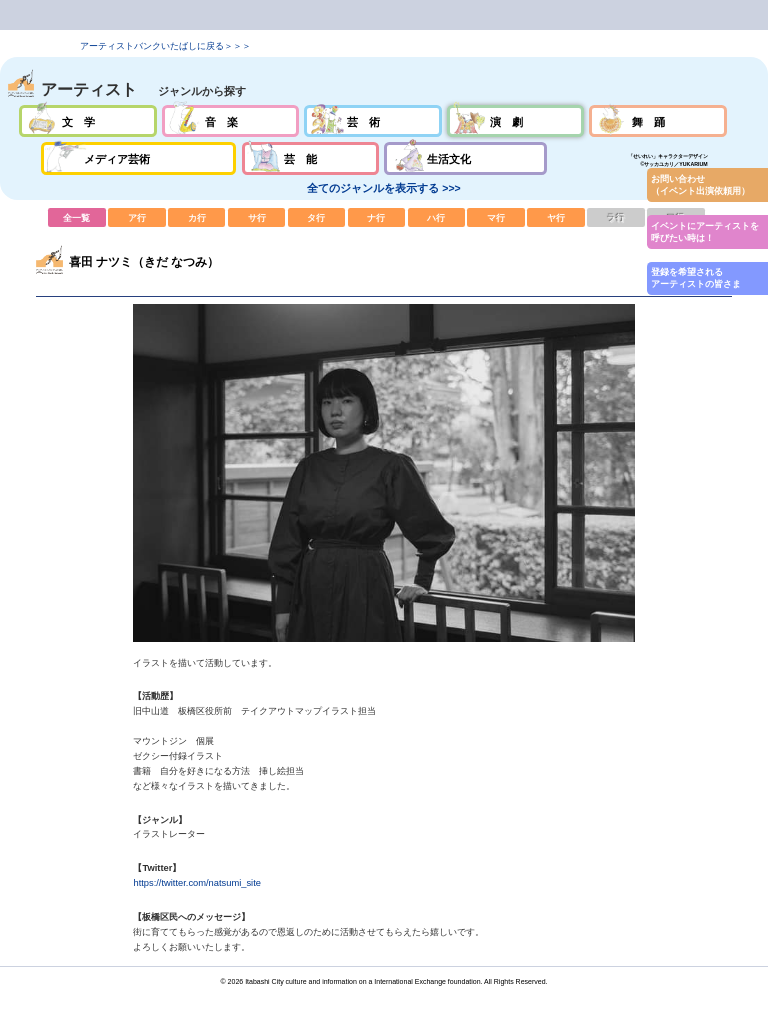  I want to click on カ行, so click(197, 217).